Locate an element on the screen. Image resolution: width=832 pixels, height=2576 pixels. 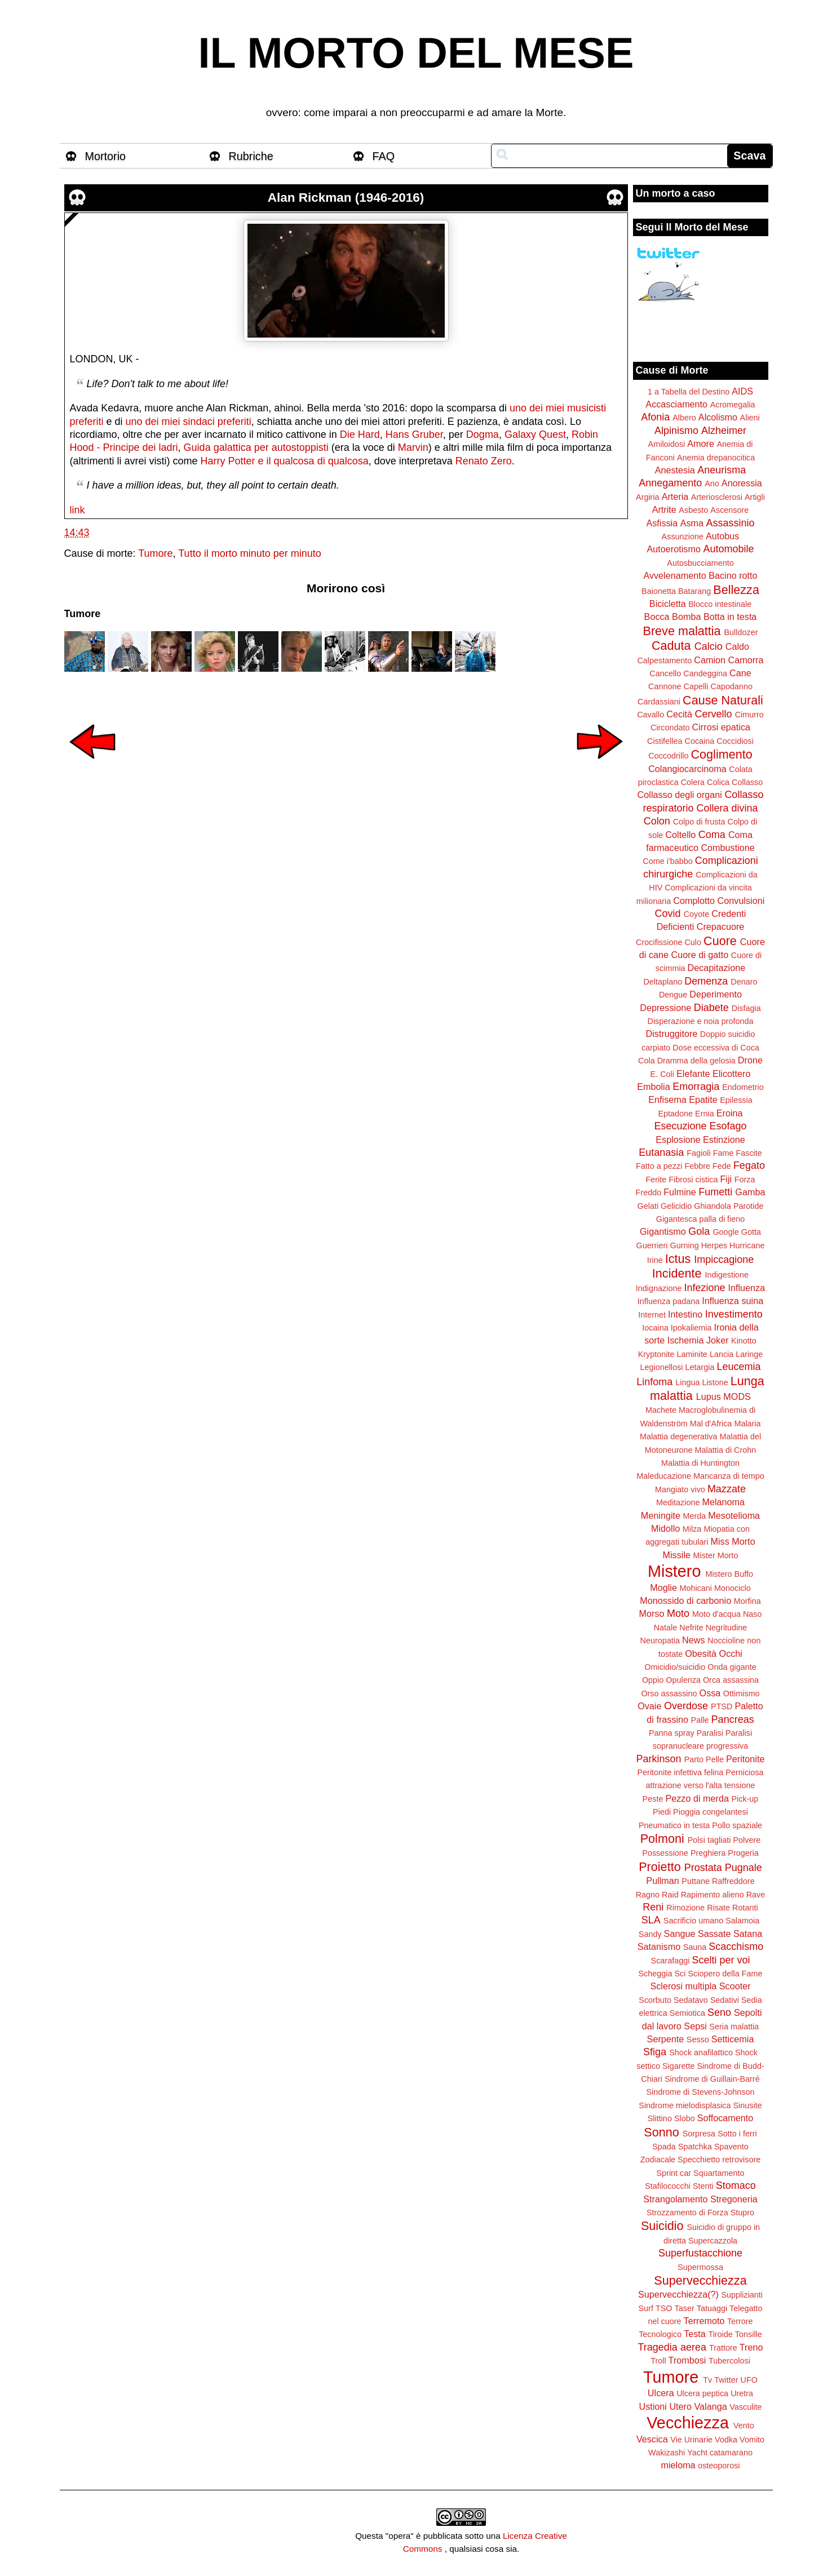
Listone is located at coordinates (715, 1382).